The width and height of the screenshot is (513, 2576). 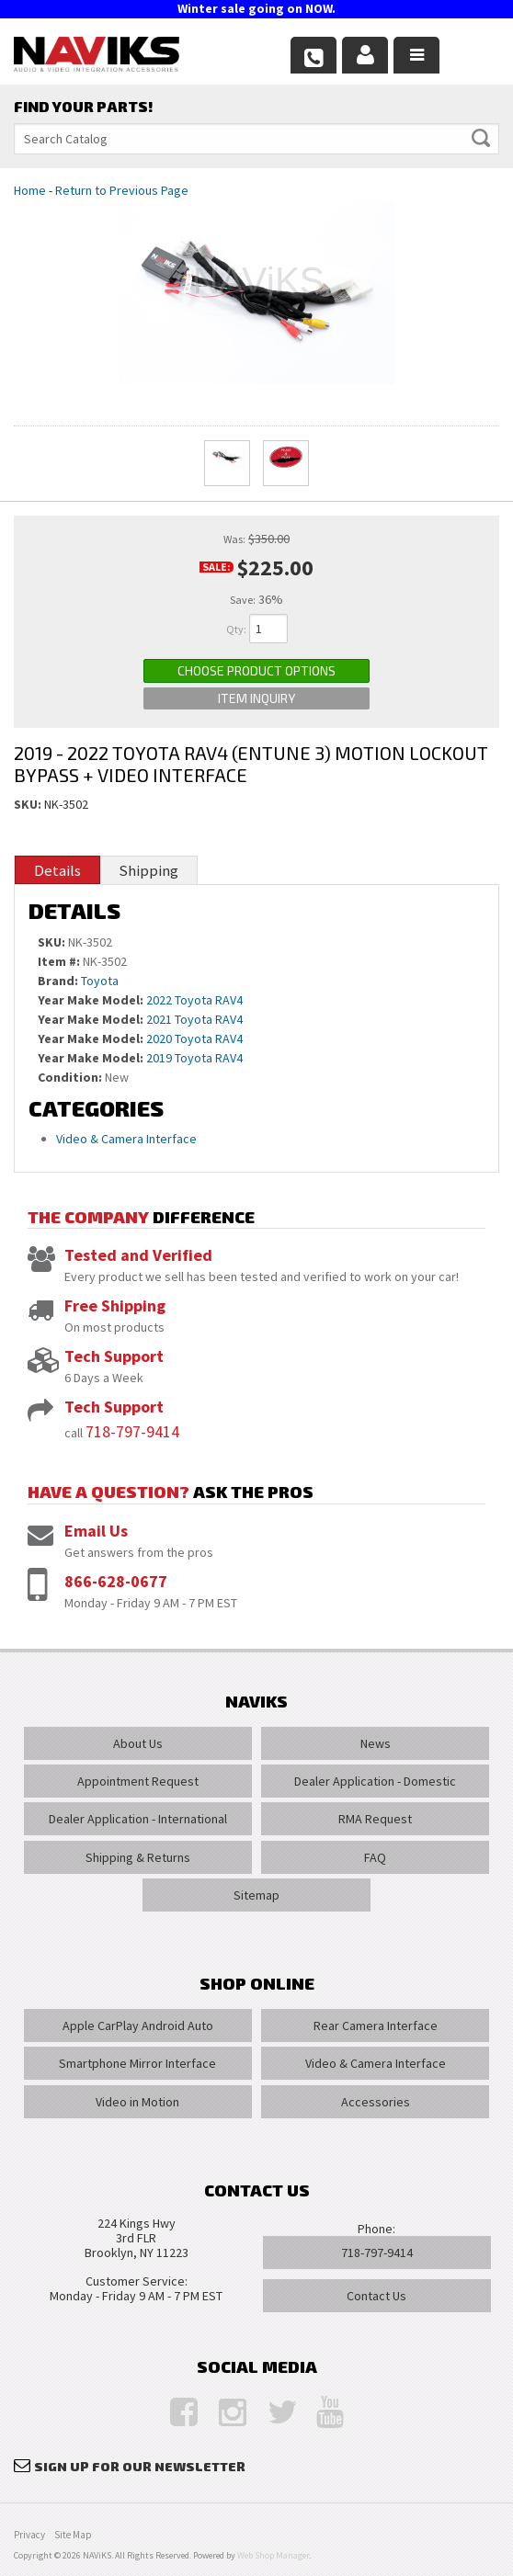 I want to click on Web Shop Manager, so click(x=273, y=2555).